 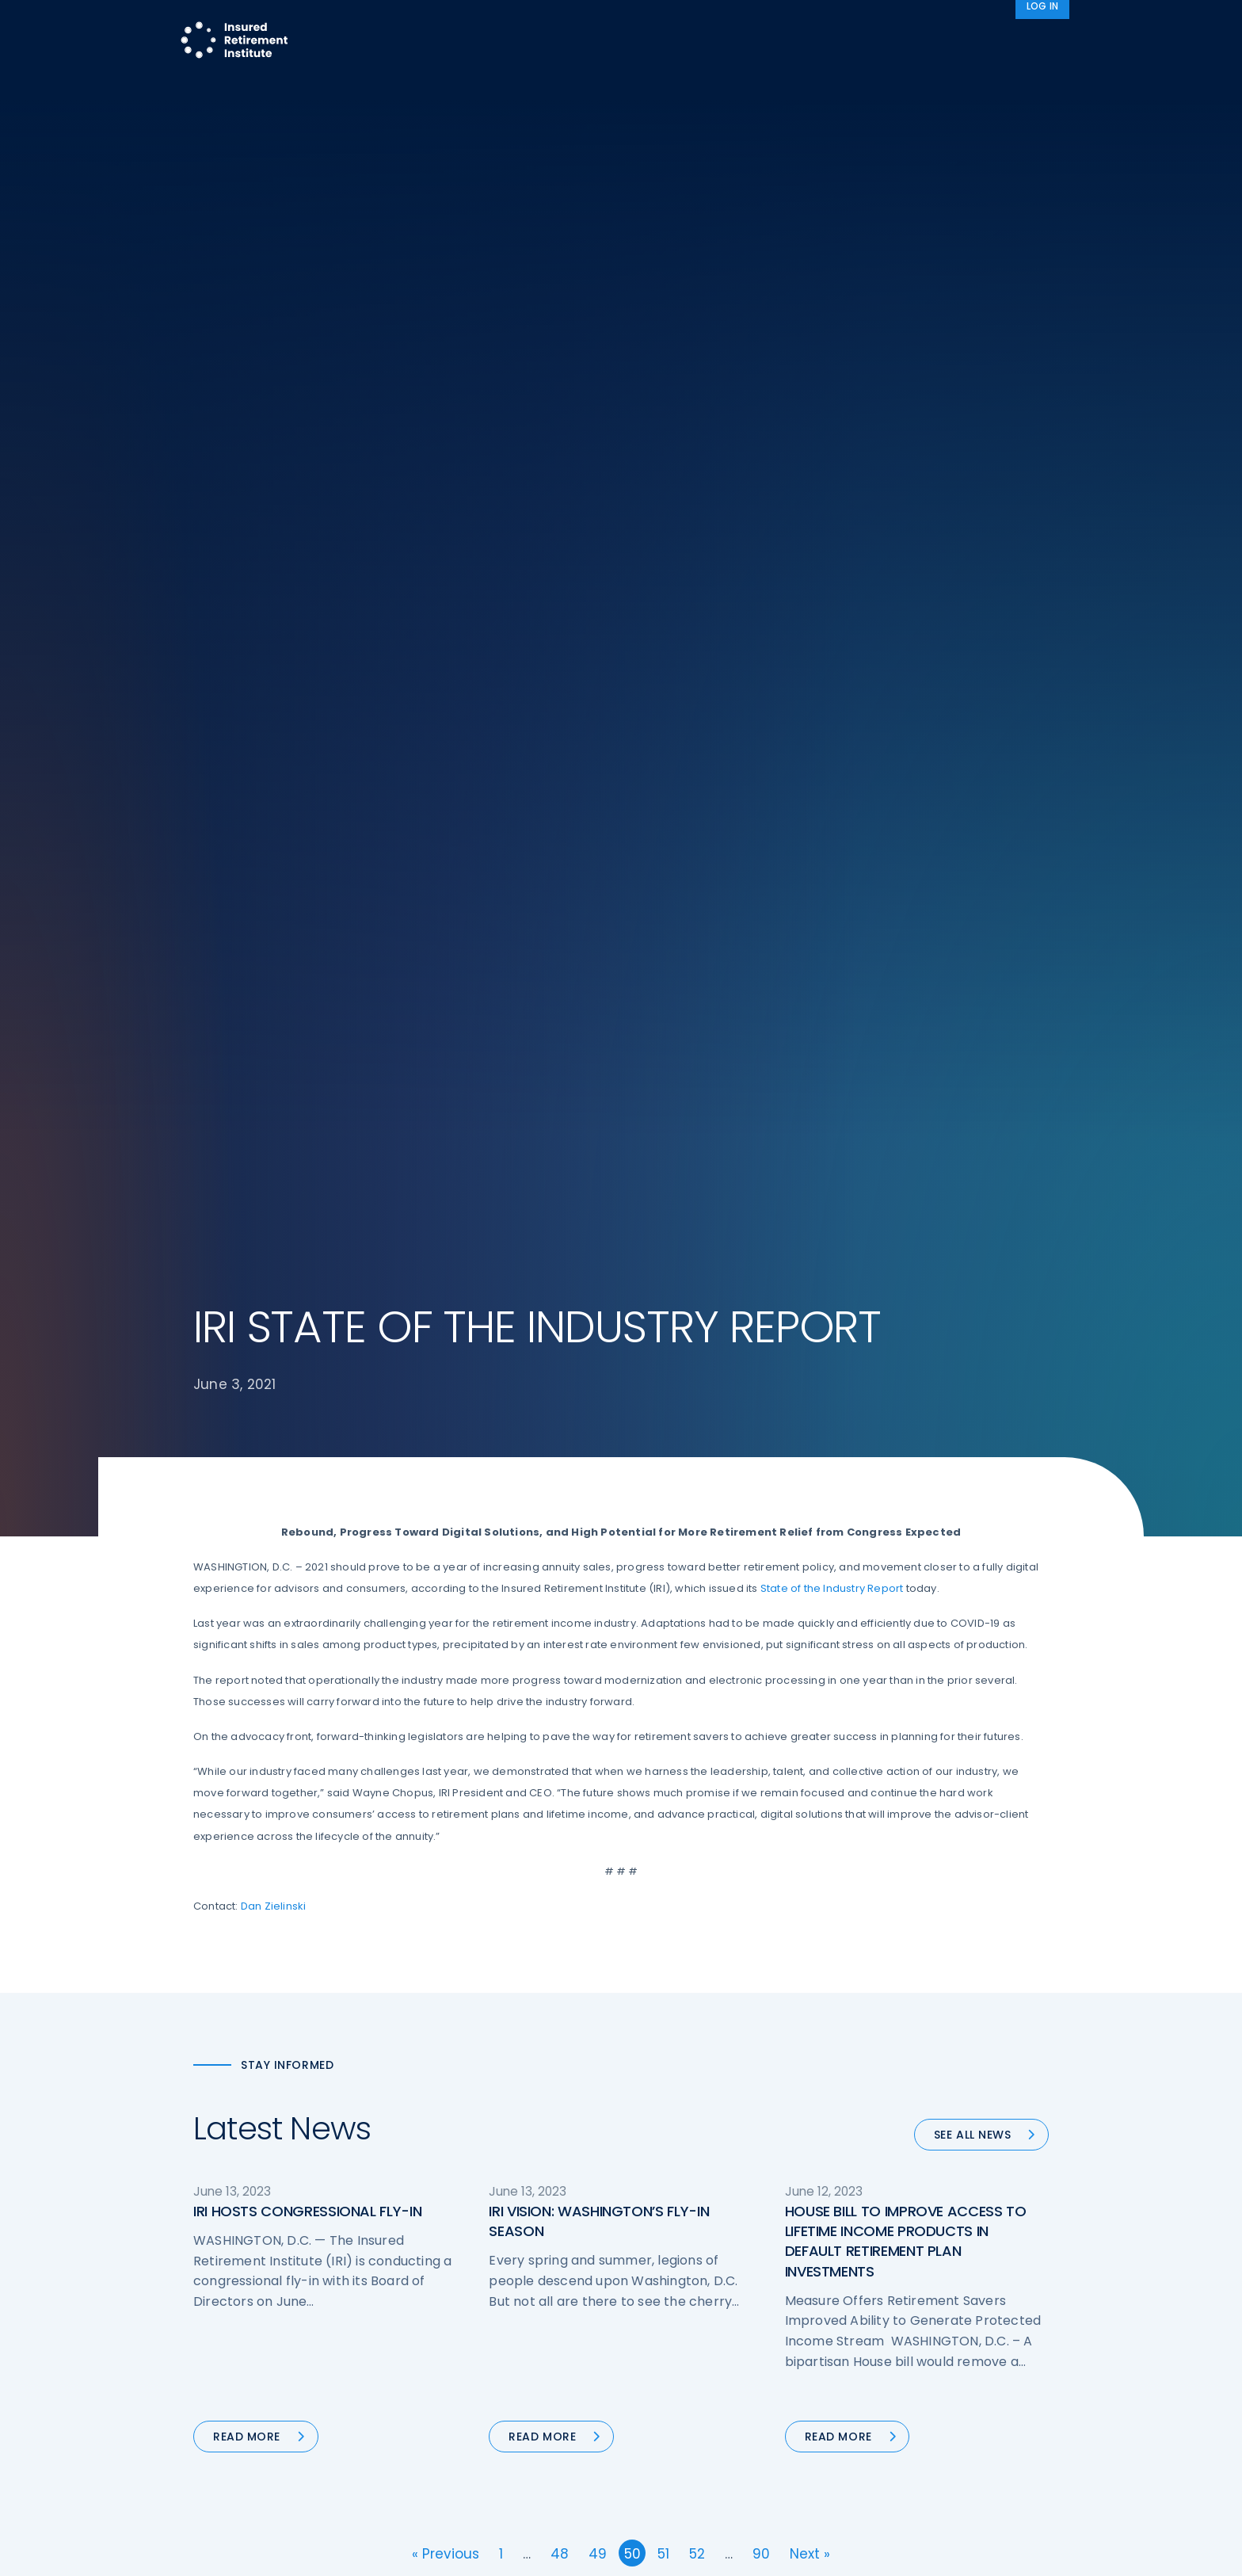 What do you see at coordinates (477, 2401) in the screenshot?
I see `Conferences & Events` at bounding box center [477, 2401].